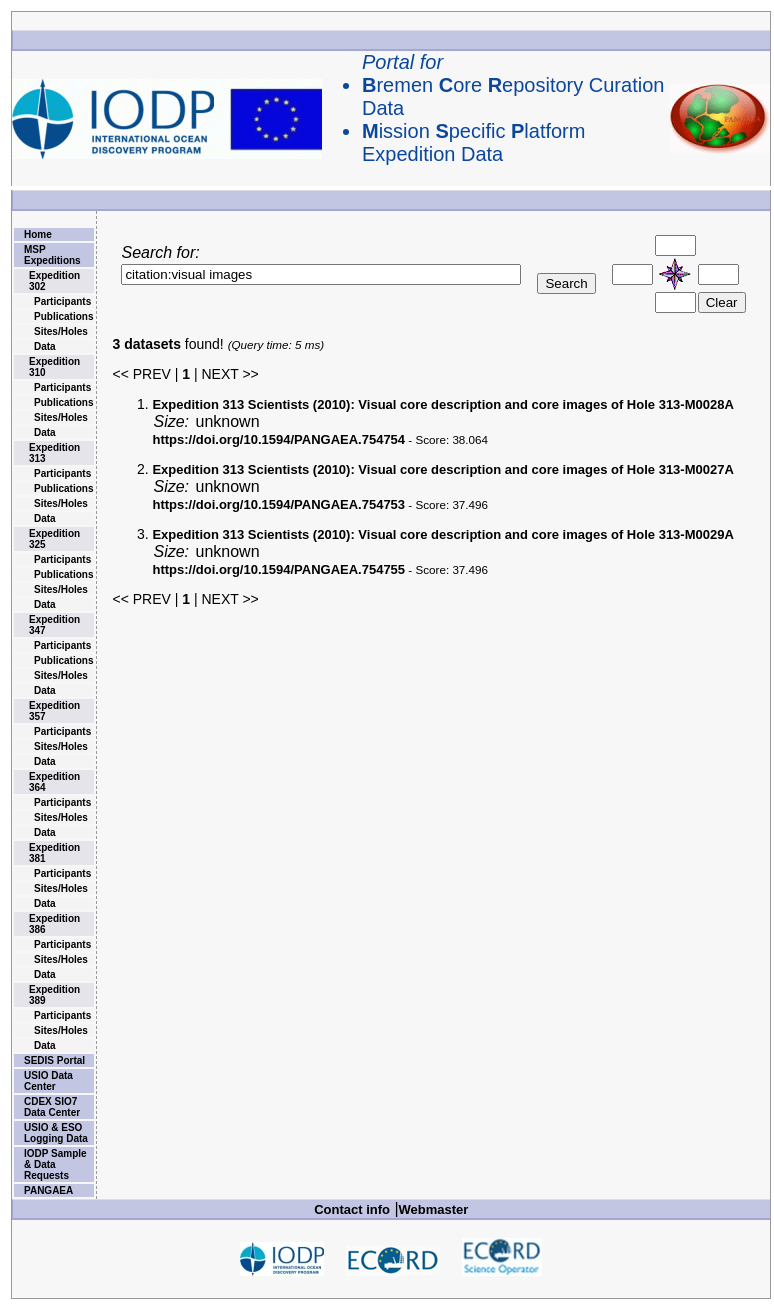 This screenshot has height=1310, width=774. What do you see at coordinates (63, 316) in the screenshot?
I see `Publications` at bounding box center [63, 316].